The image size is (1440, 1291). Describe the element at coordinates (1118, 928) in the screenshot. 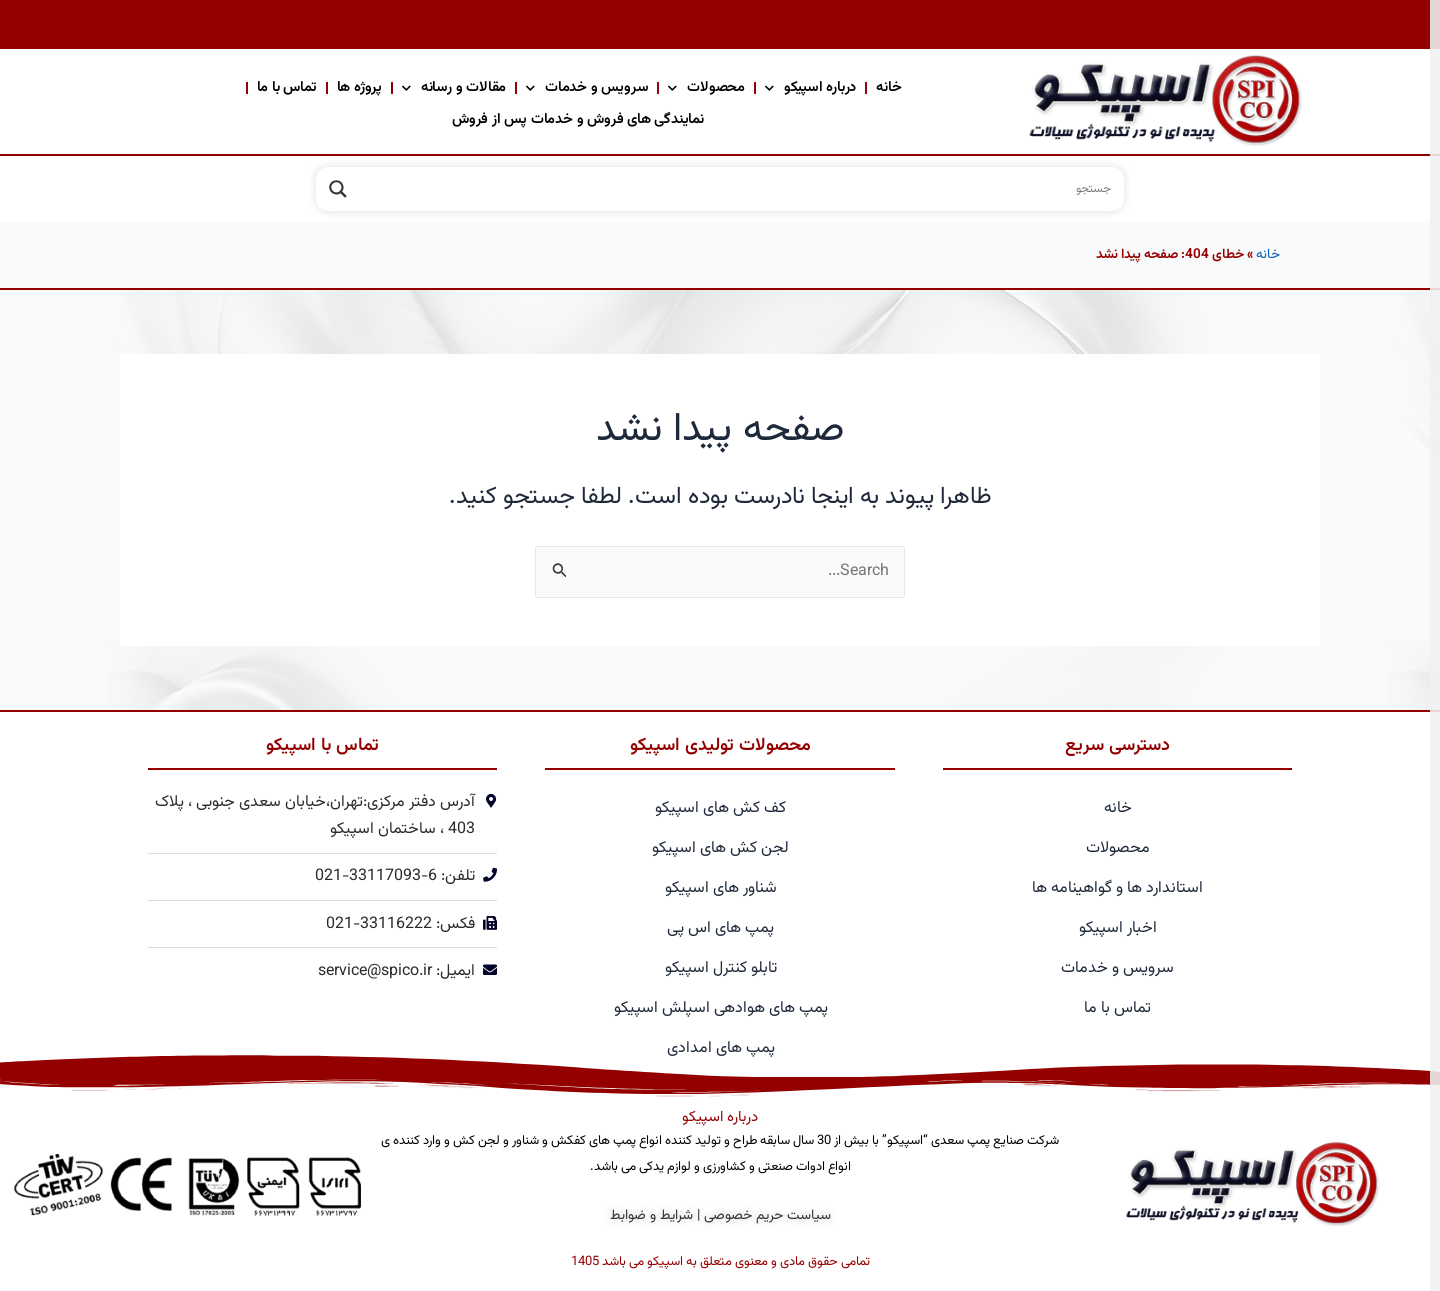

I see `اخبار اسپیکو` at that location.